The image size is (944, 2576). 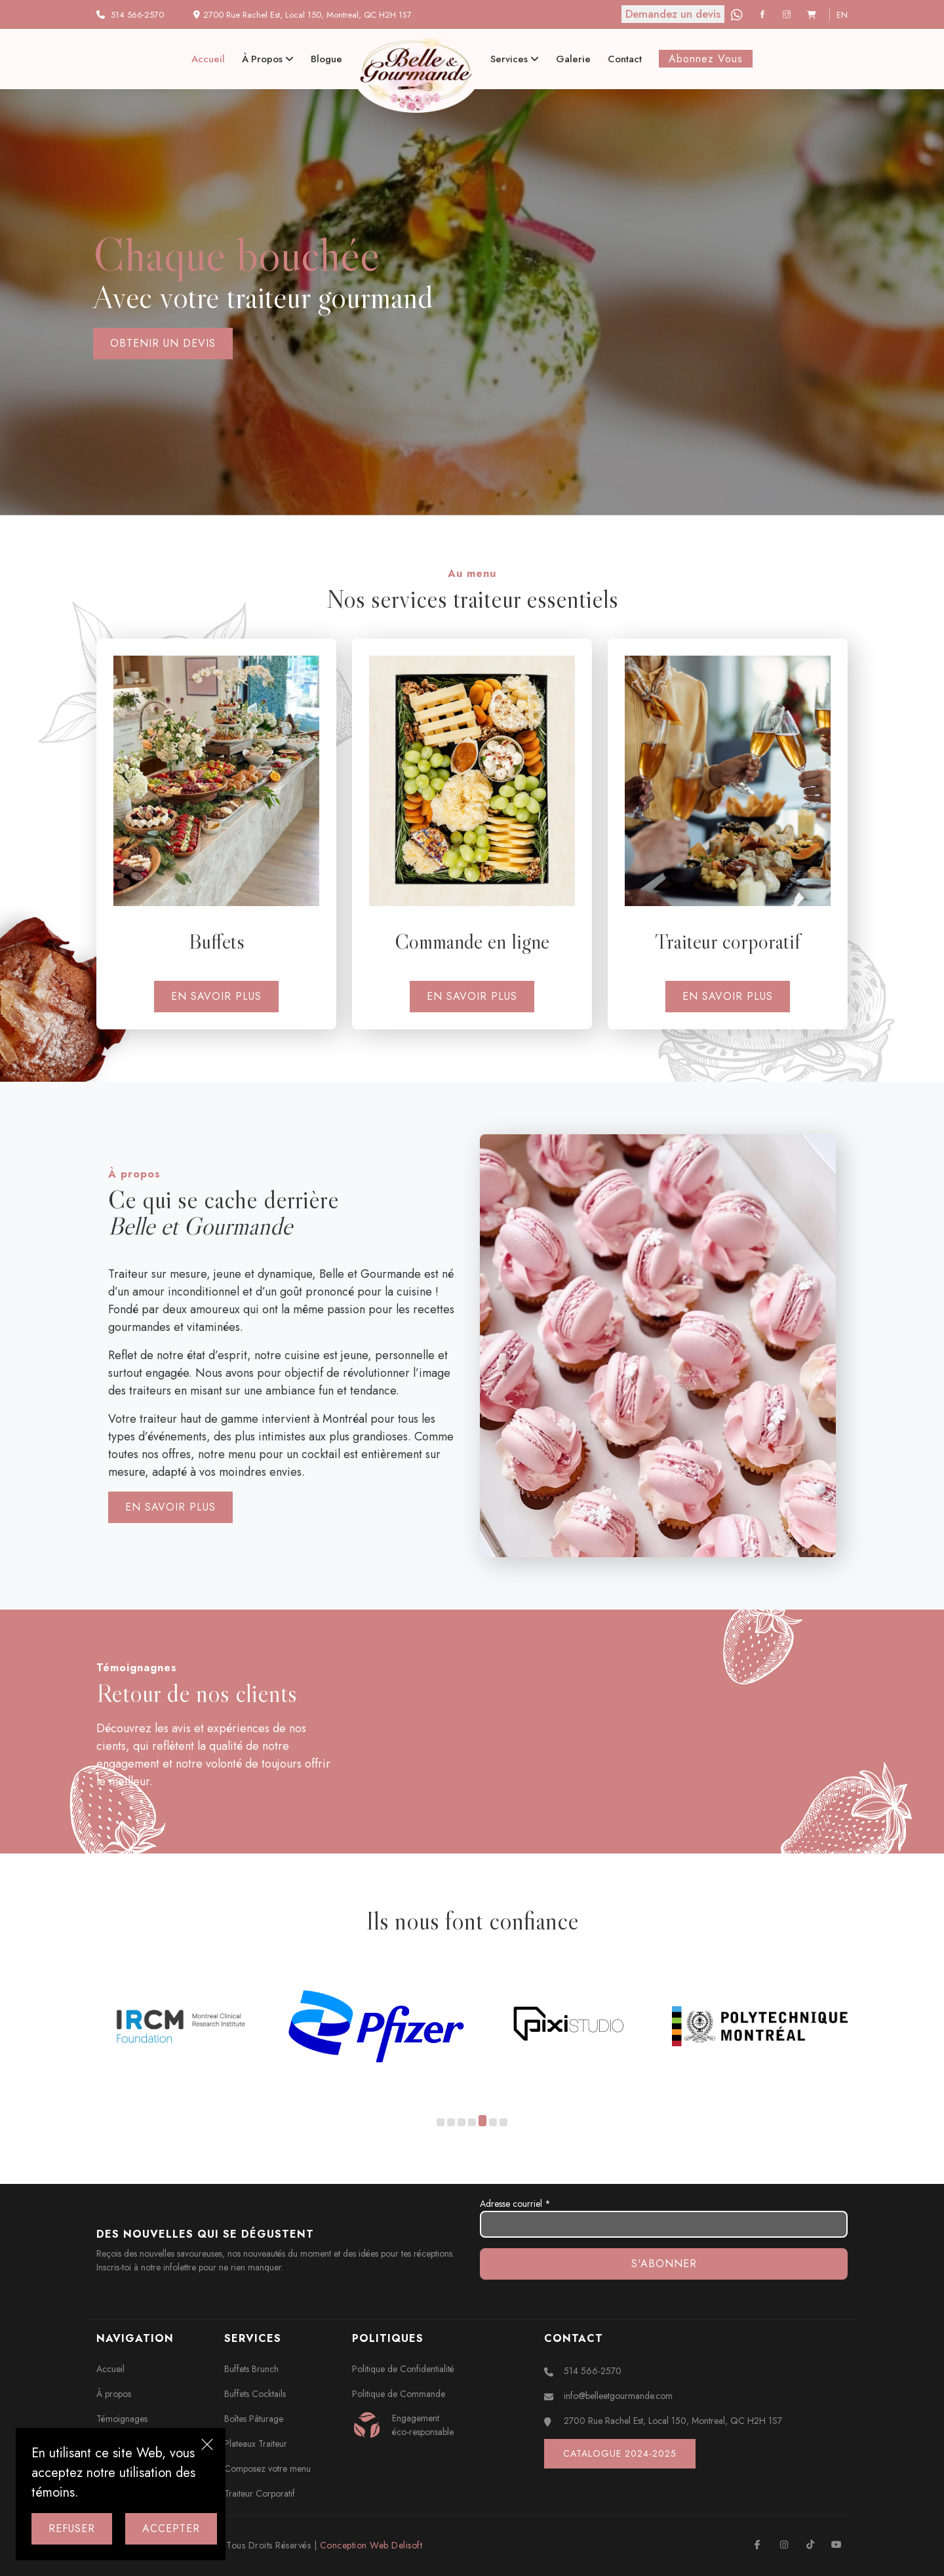 What do you see at coordinates (673, 2420) in the screenshot?
I see `2700 Rue Rachel Est, Local 150, Montreal, QC H2H 1S7` at bounding box center [673, 2420].